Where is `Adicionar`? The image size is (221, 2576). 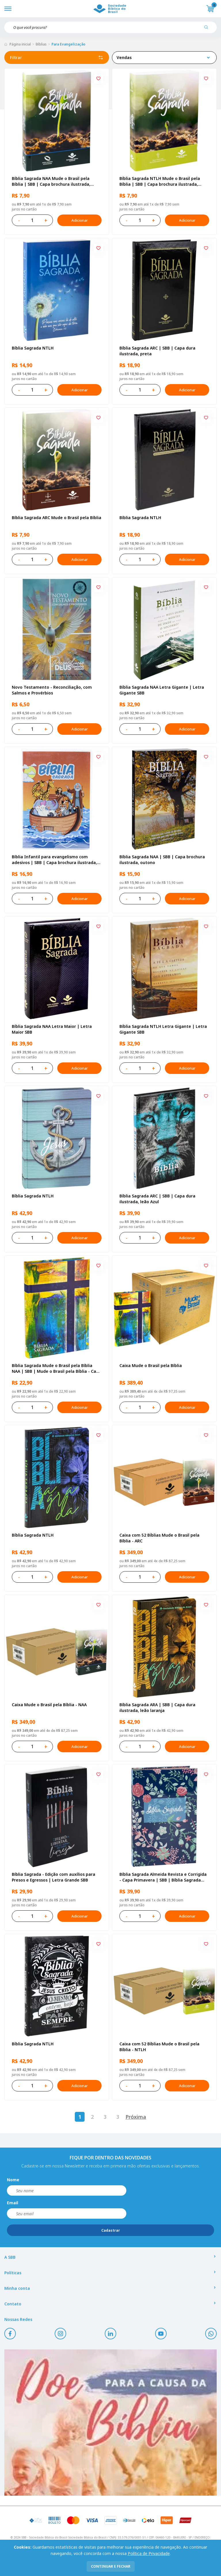 Adicionar is located at coordinates (79, 220).